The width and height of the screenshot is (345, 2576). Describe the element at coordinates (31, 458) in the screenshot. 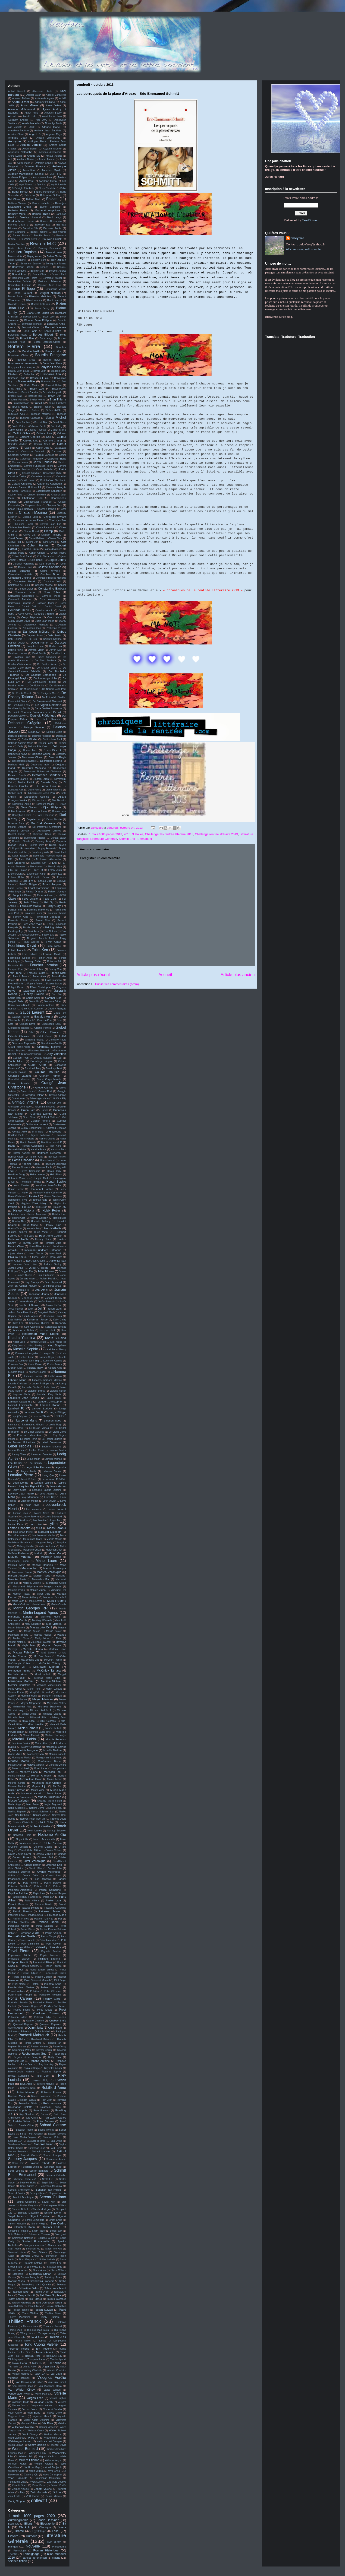

I see `Carpenter Humphrey` at that location.